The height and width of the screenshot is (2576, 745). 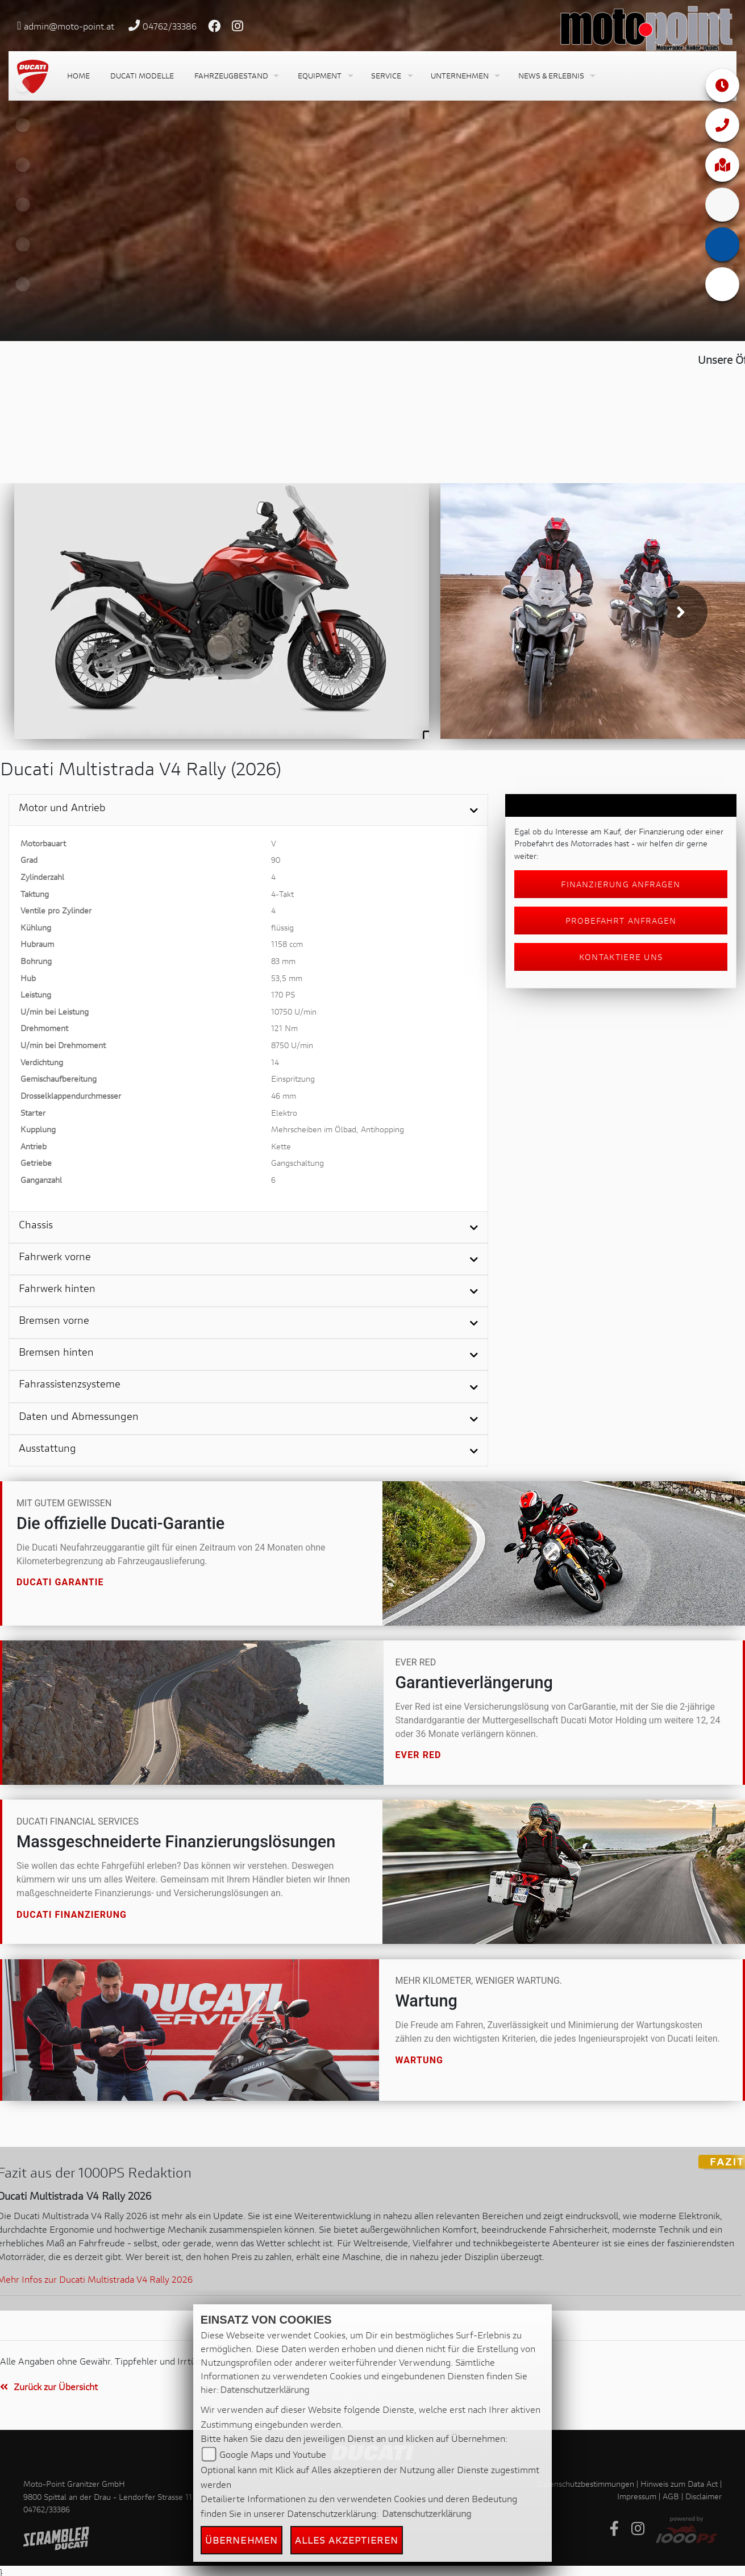 What do you see at coordinates (337, 1129) in the screenshot?
I see `Mehrscheiben im Ölbad, Antihopping` at bounding box center [337, 1129].